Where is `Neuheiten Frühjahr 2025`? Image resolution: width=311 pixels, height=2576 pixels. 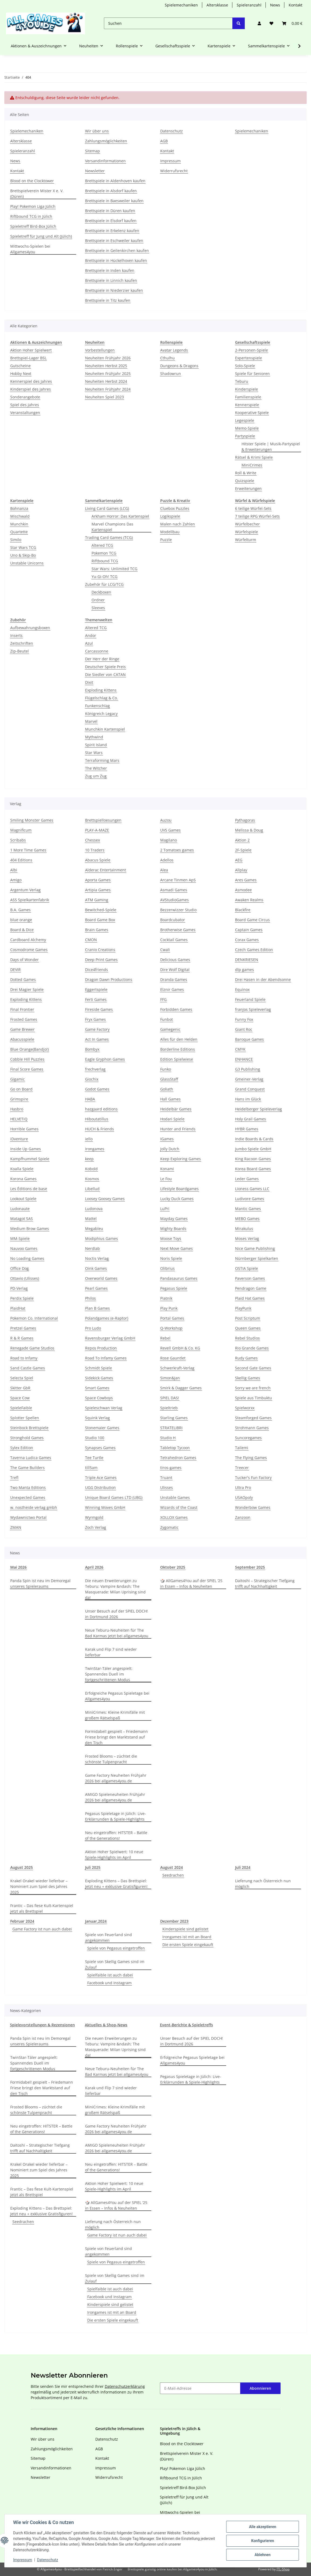 Neuheiten Frühjahr 2025 is located at coordinates (108, 373).